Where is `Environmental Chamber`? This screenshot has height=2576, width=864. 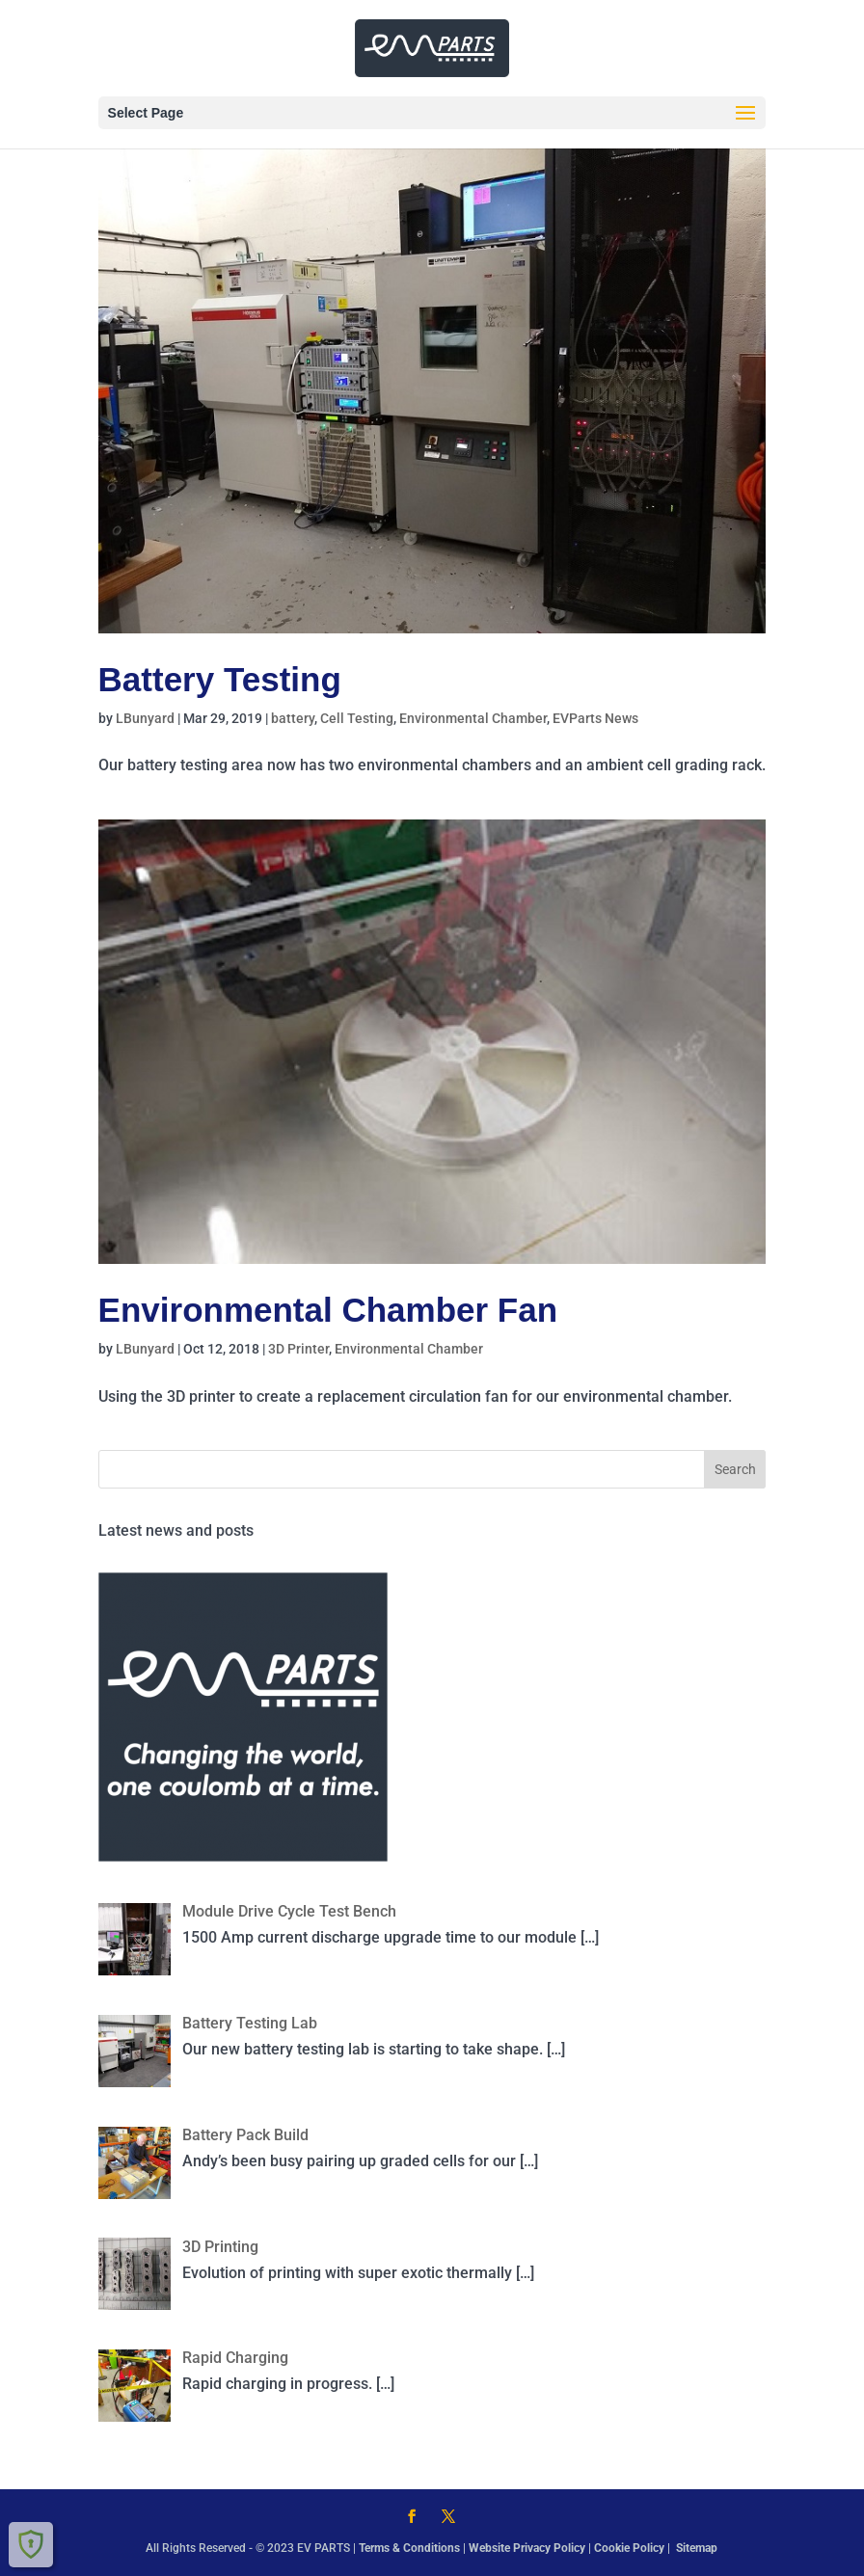
Environmental Chamber is located at coordinates (473, 718).